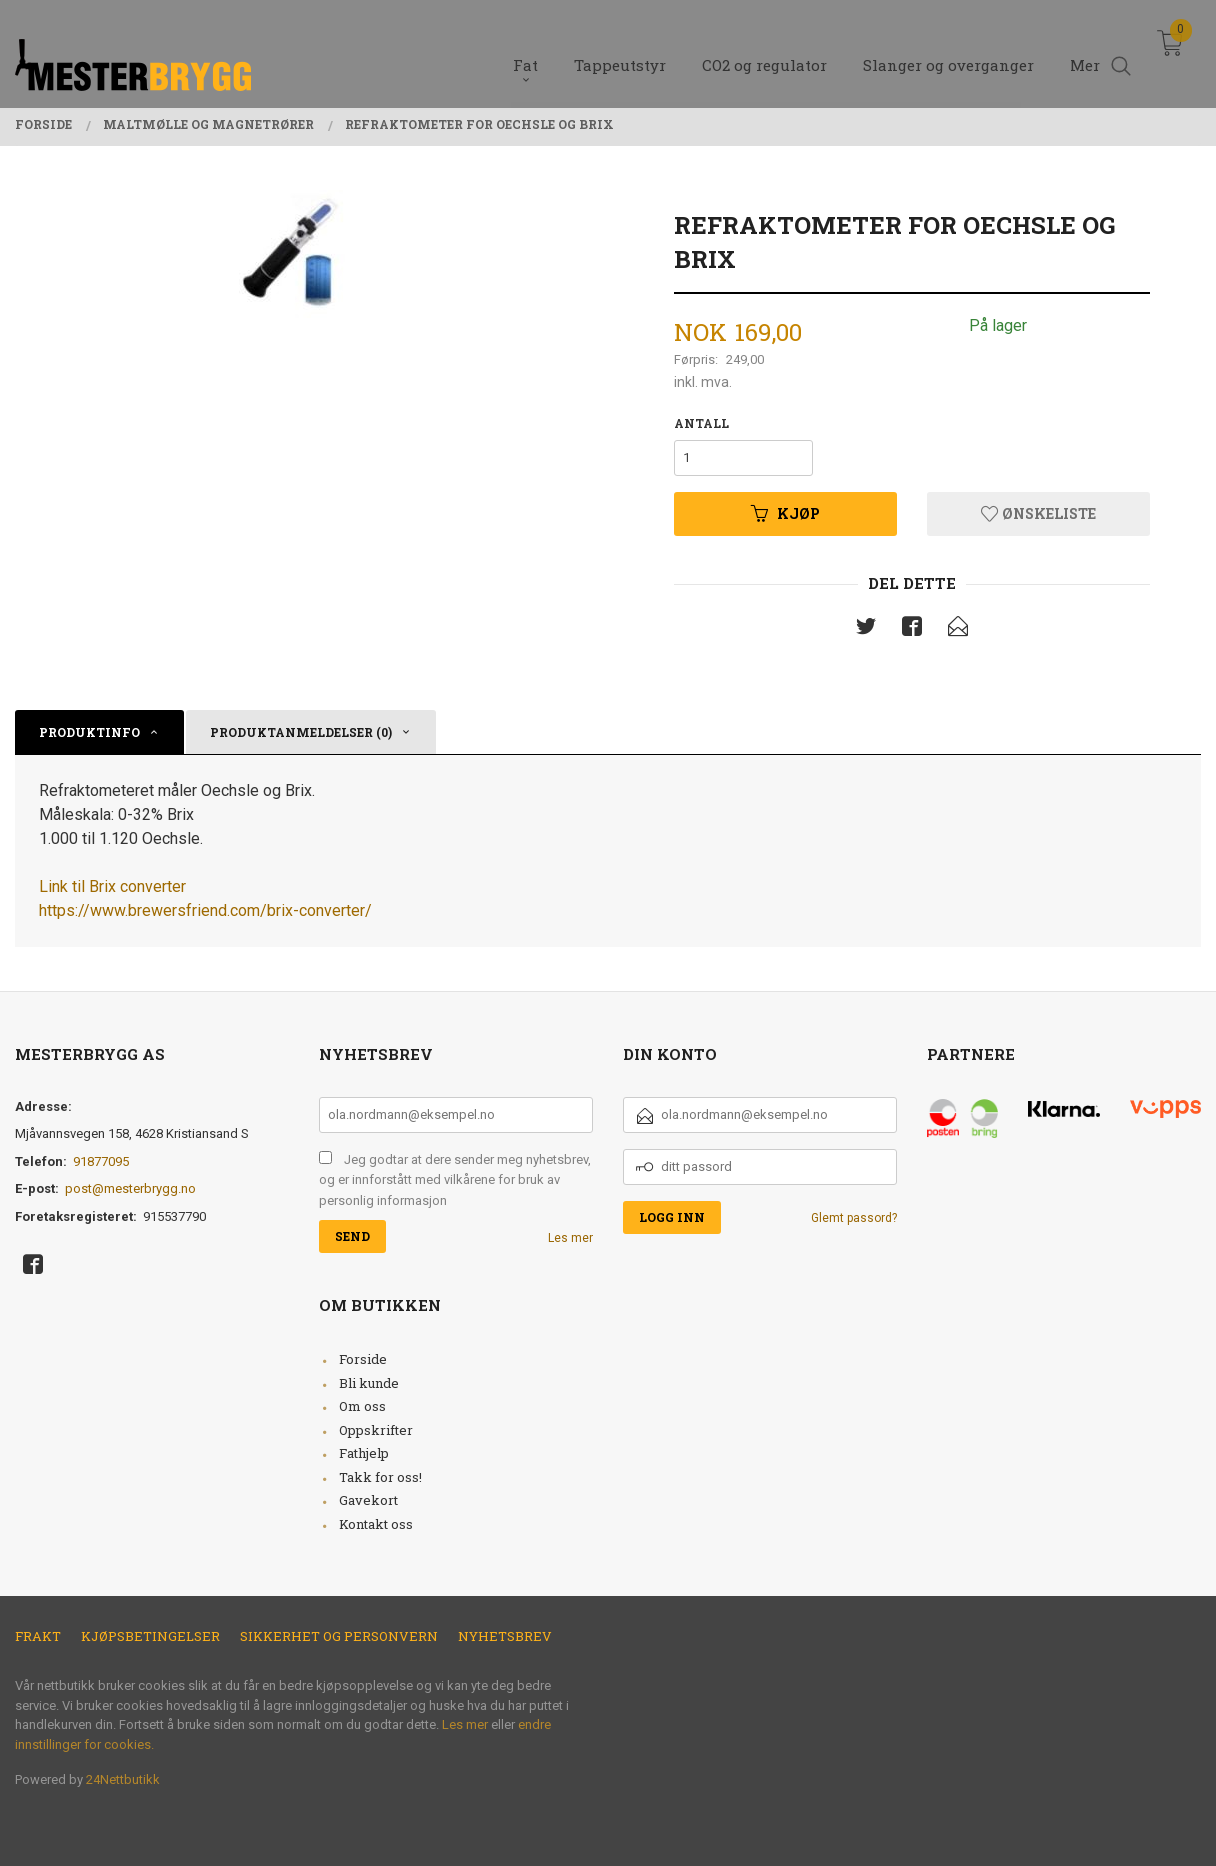 The width and height of the screenshot is (1216, 1866). I want to click on Gavekort, so click(368, 1500).